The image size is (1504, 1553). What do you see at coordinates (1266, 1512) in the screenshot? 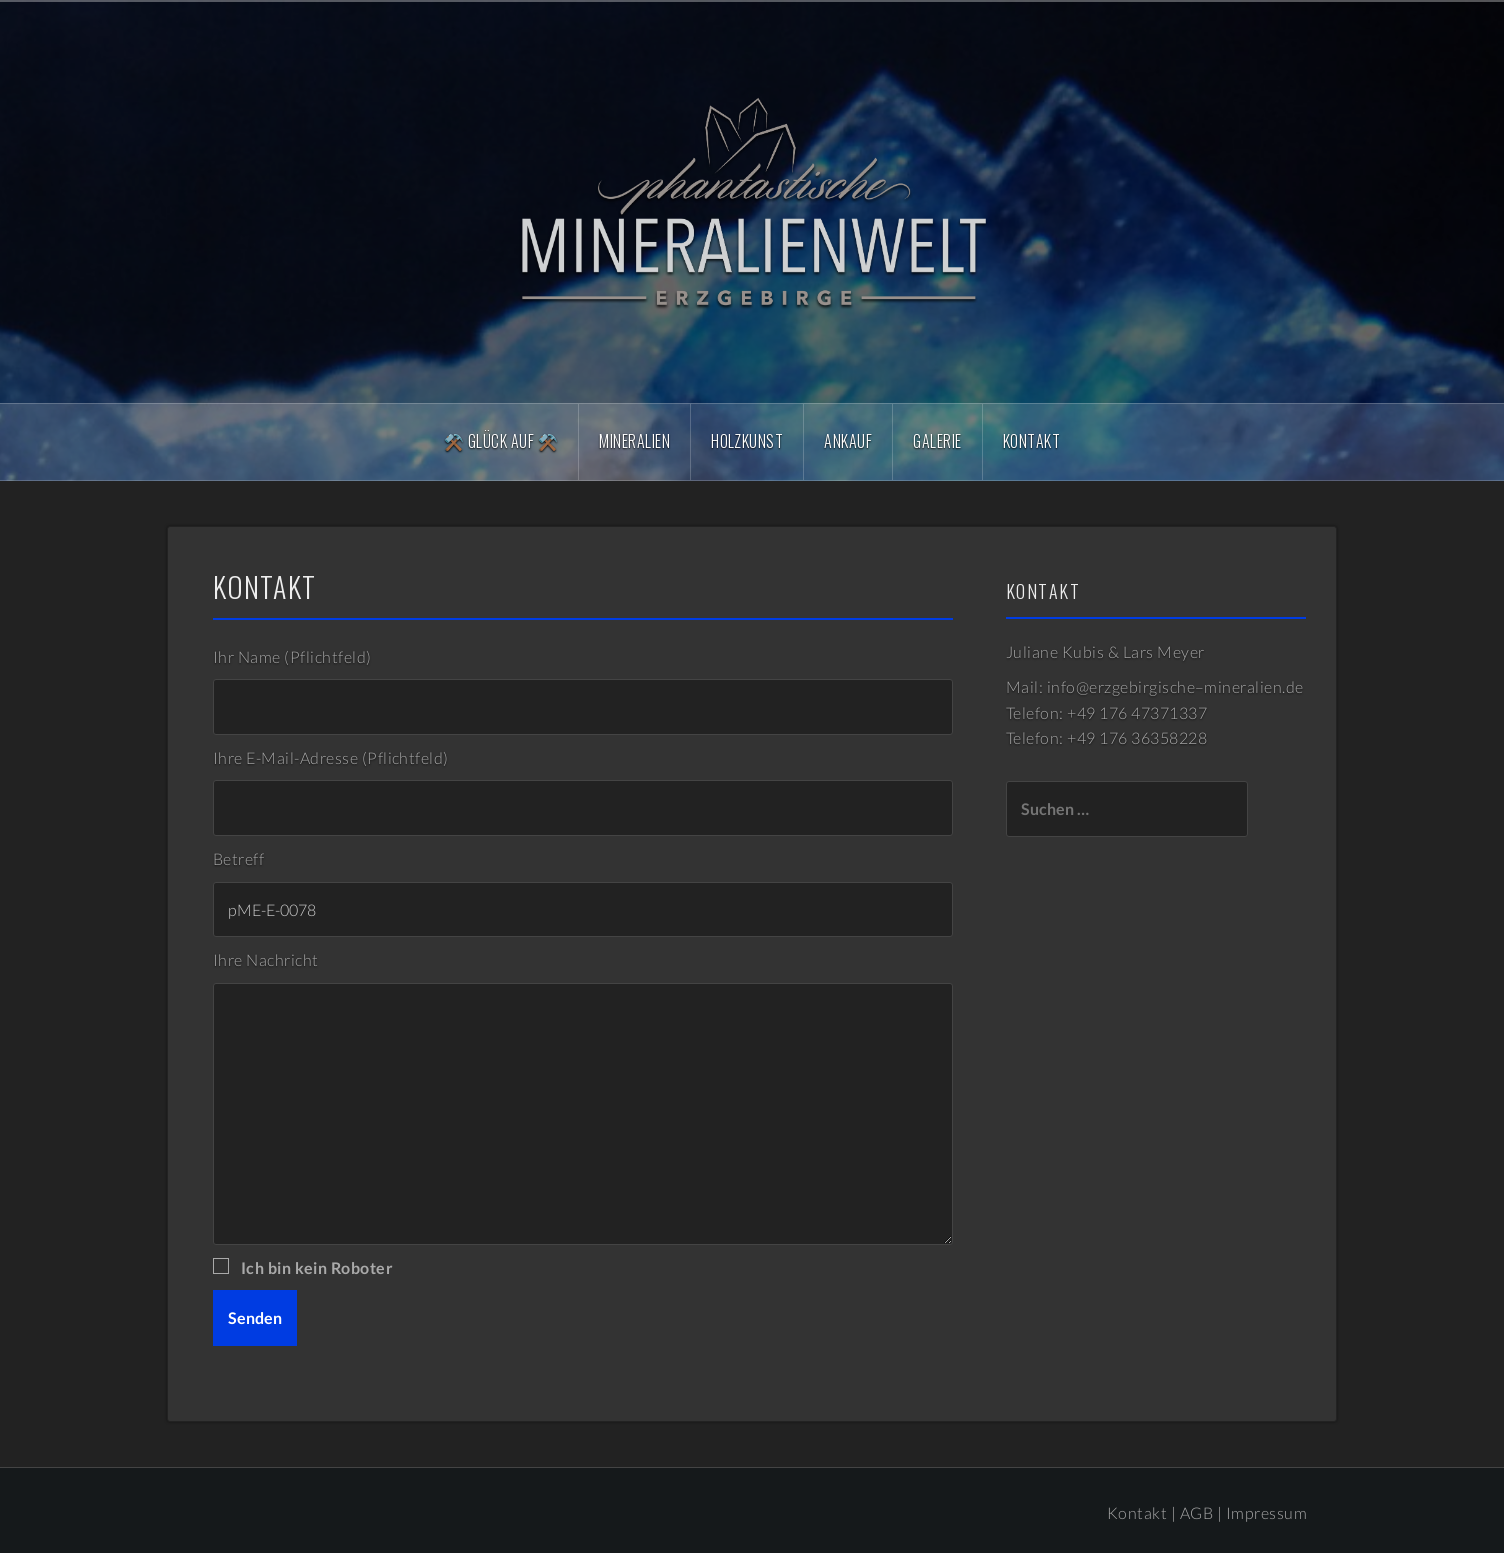
I see `Impressum` at bounding box center [1266, 1512].